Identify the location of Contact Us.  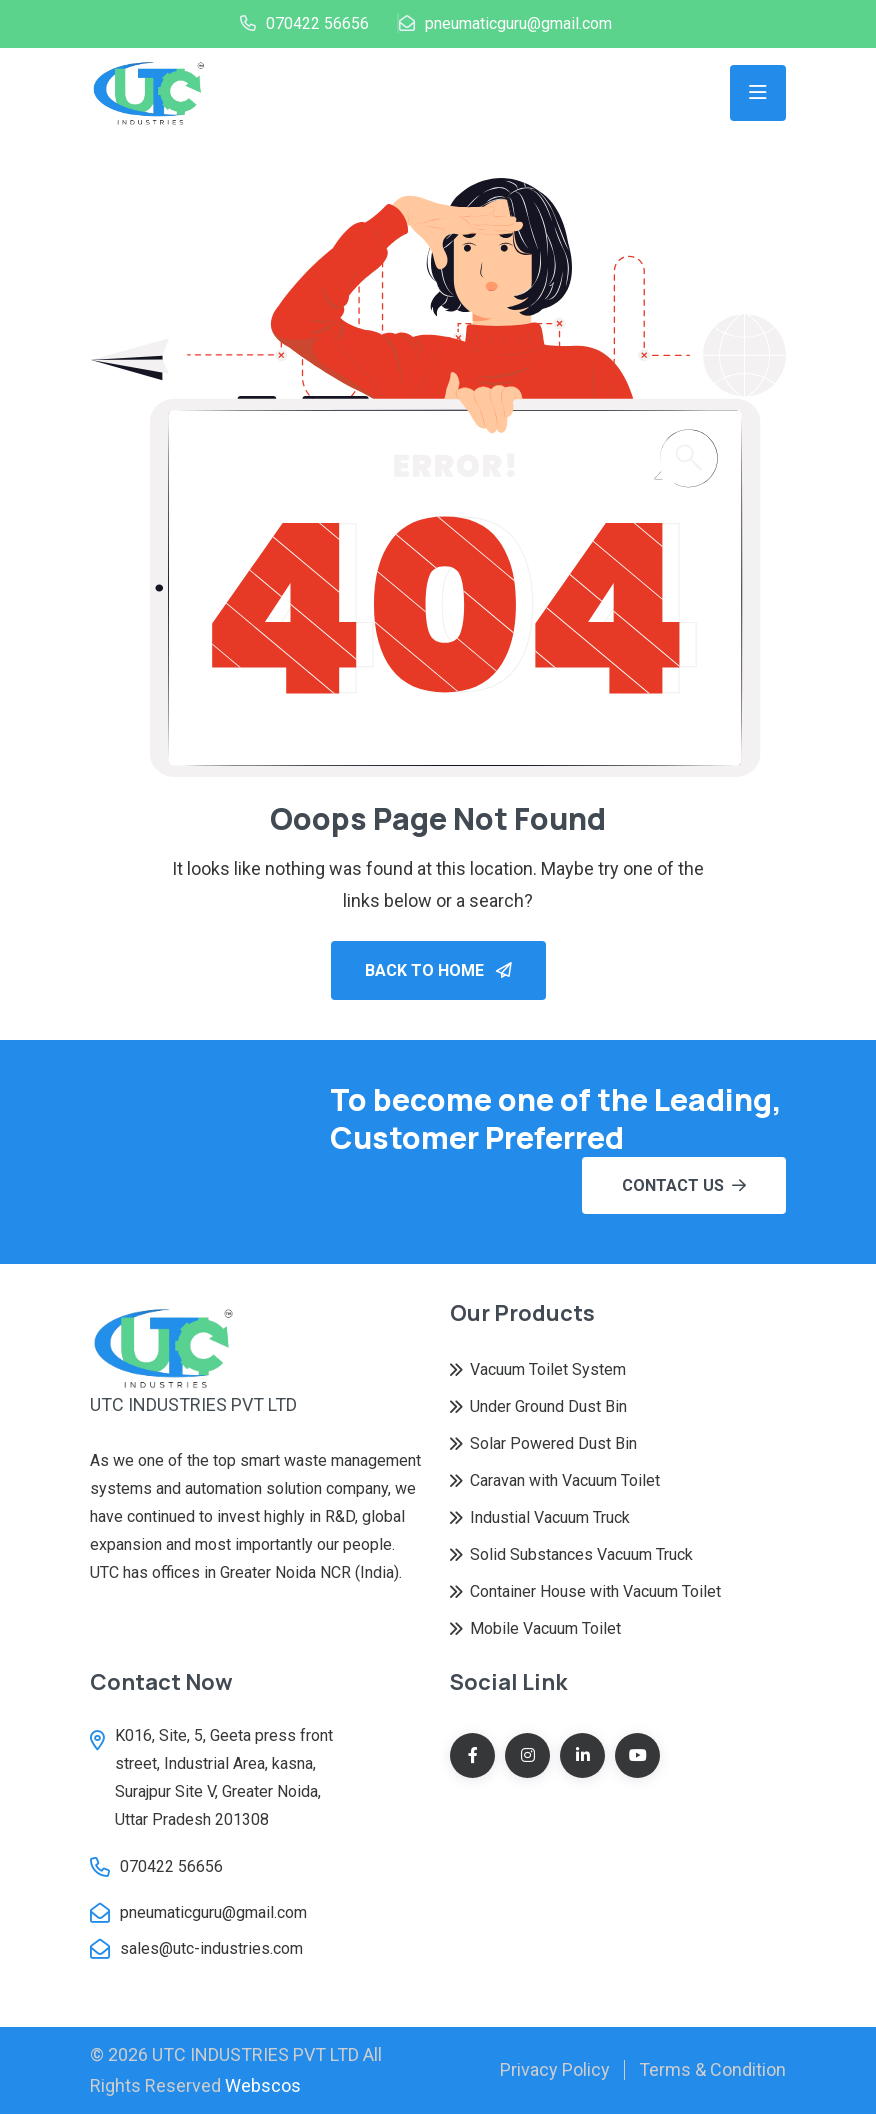
(684, 1186).